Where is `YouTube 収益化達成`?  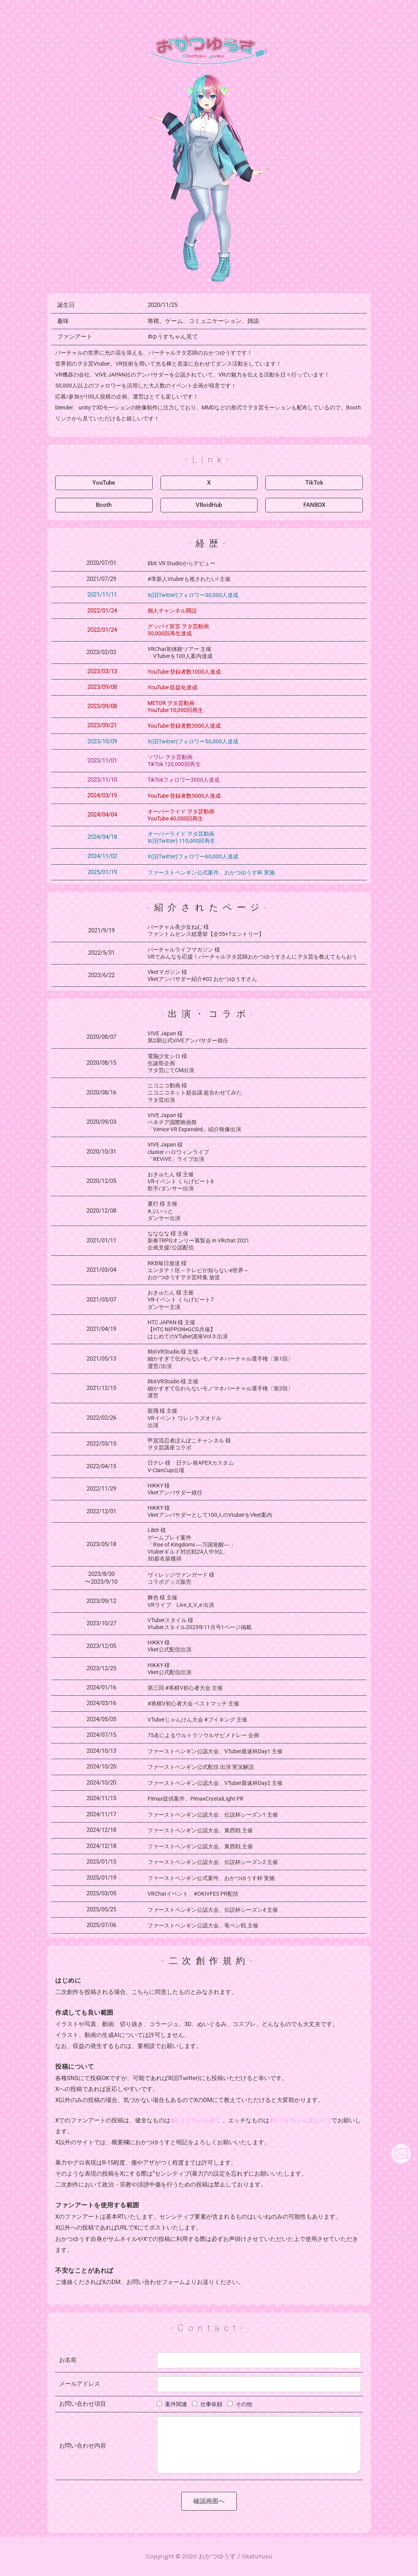
YouTube 収益化達成 is located at coordinates (172, 687).